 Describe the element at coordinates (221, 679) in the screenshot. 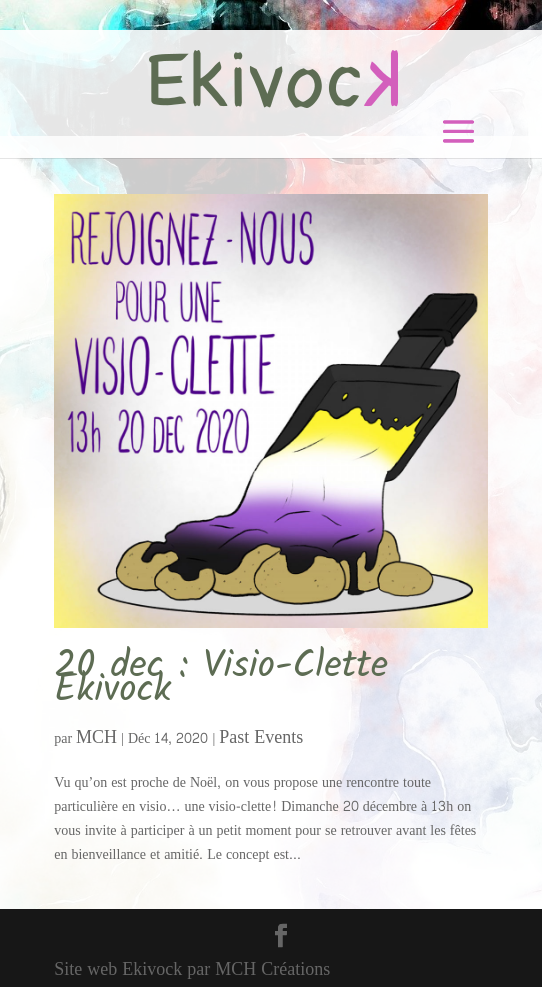

I see `20 dec : Visio-Clette Ekivock` at that location.